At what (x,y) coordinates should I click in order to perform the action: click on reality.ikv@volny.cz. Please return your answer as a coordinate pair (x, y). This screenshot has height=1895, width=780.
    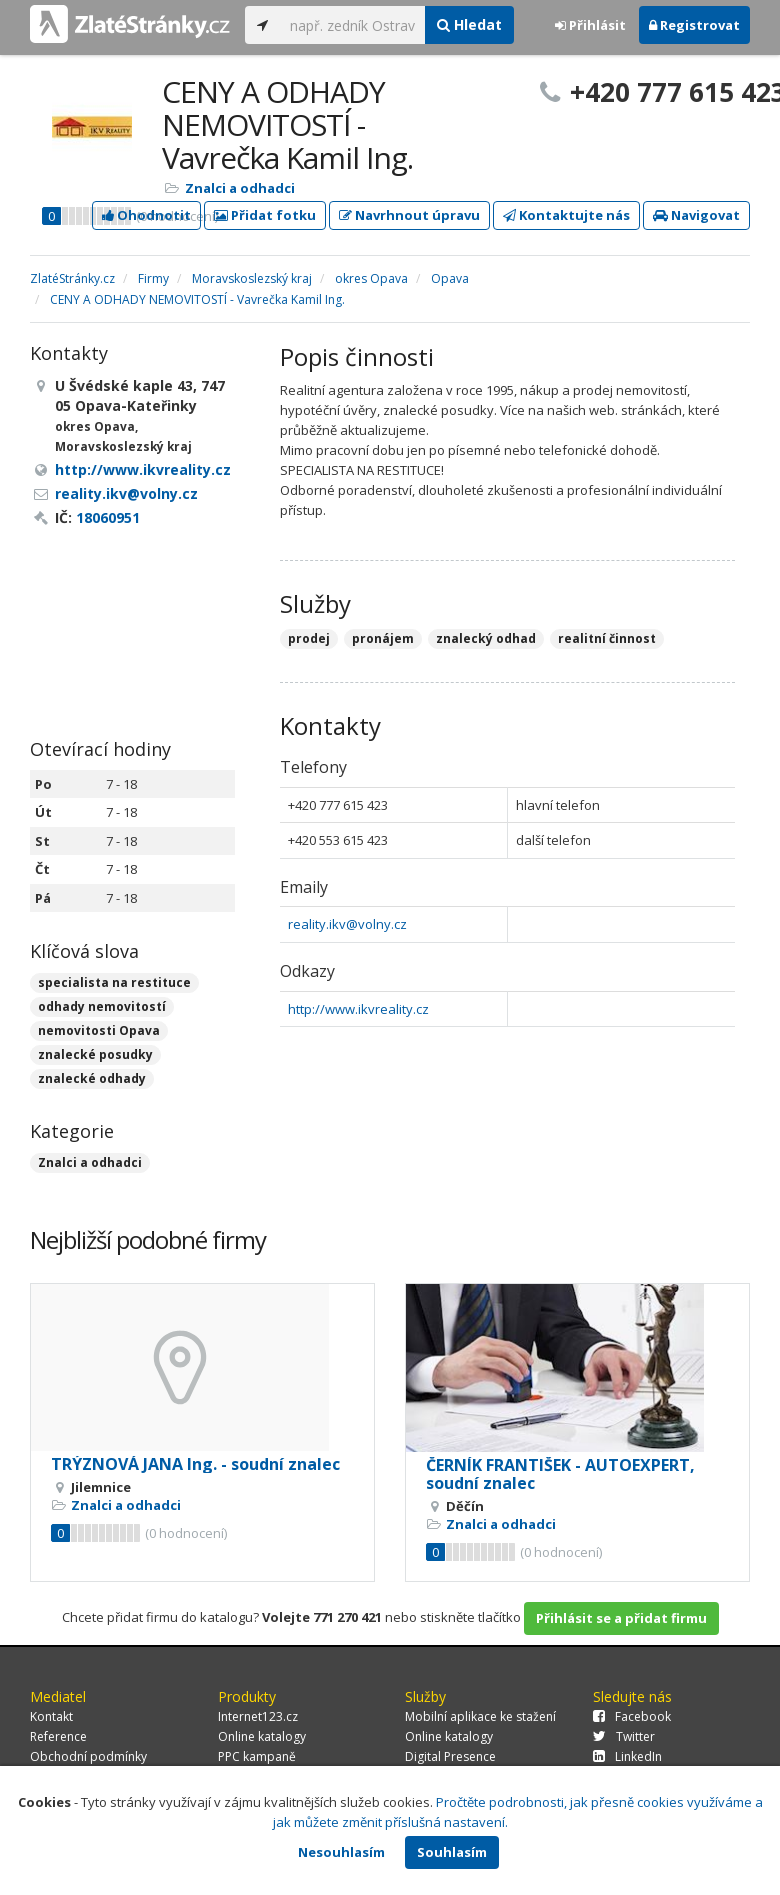
    Looking at the image, I should click on (347, 924).